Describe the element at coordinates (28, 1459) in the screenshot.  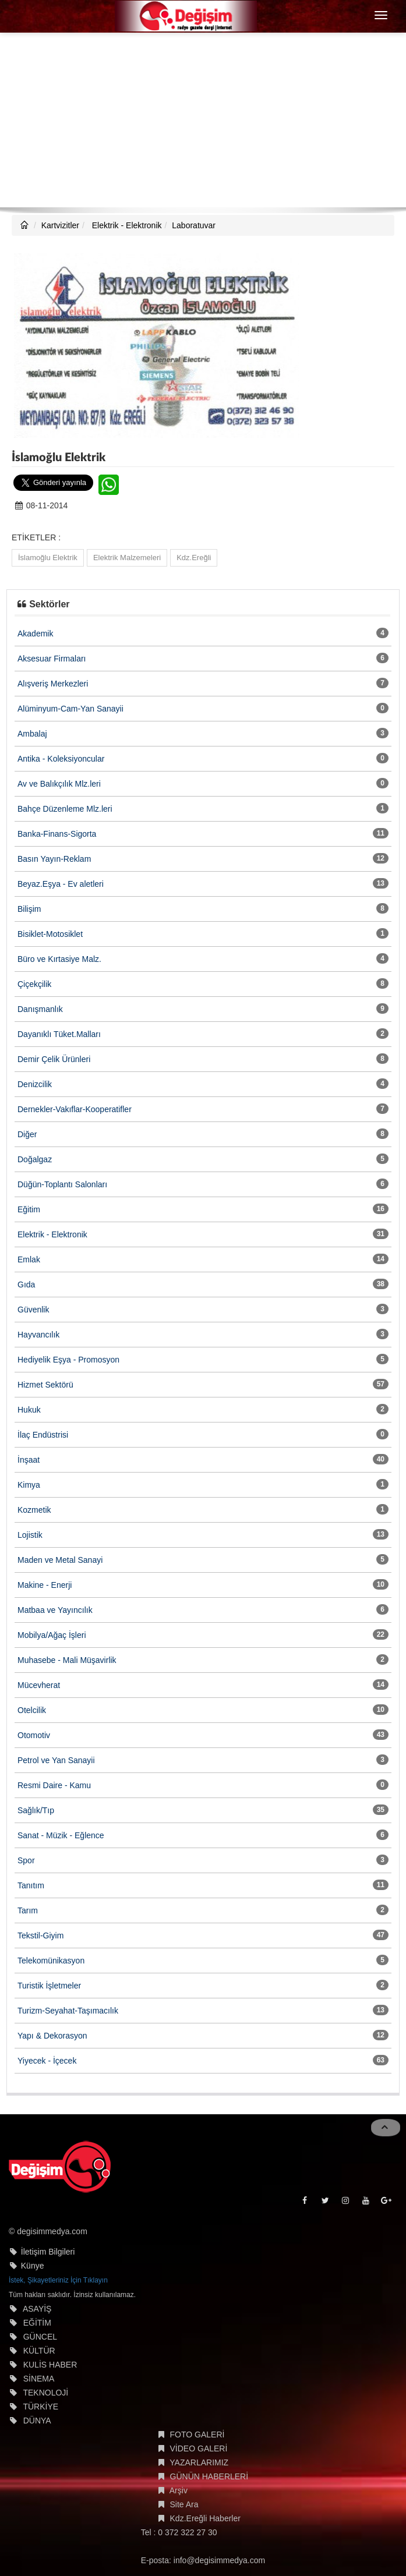
I see `İnşaat` at that location.